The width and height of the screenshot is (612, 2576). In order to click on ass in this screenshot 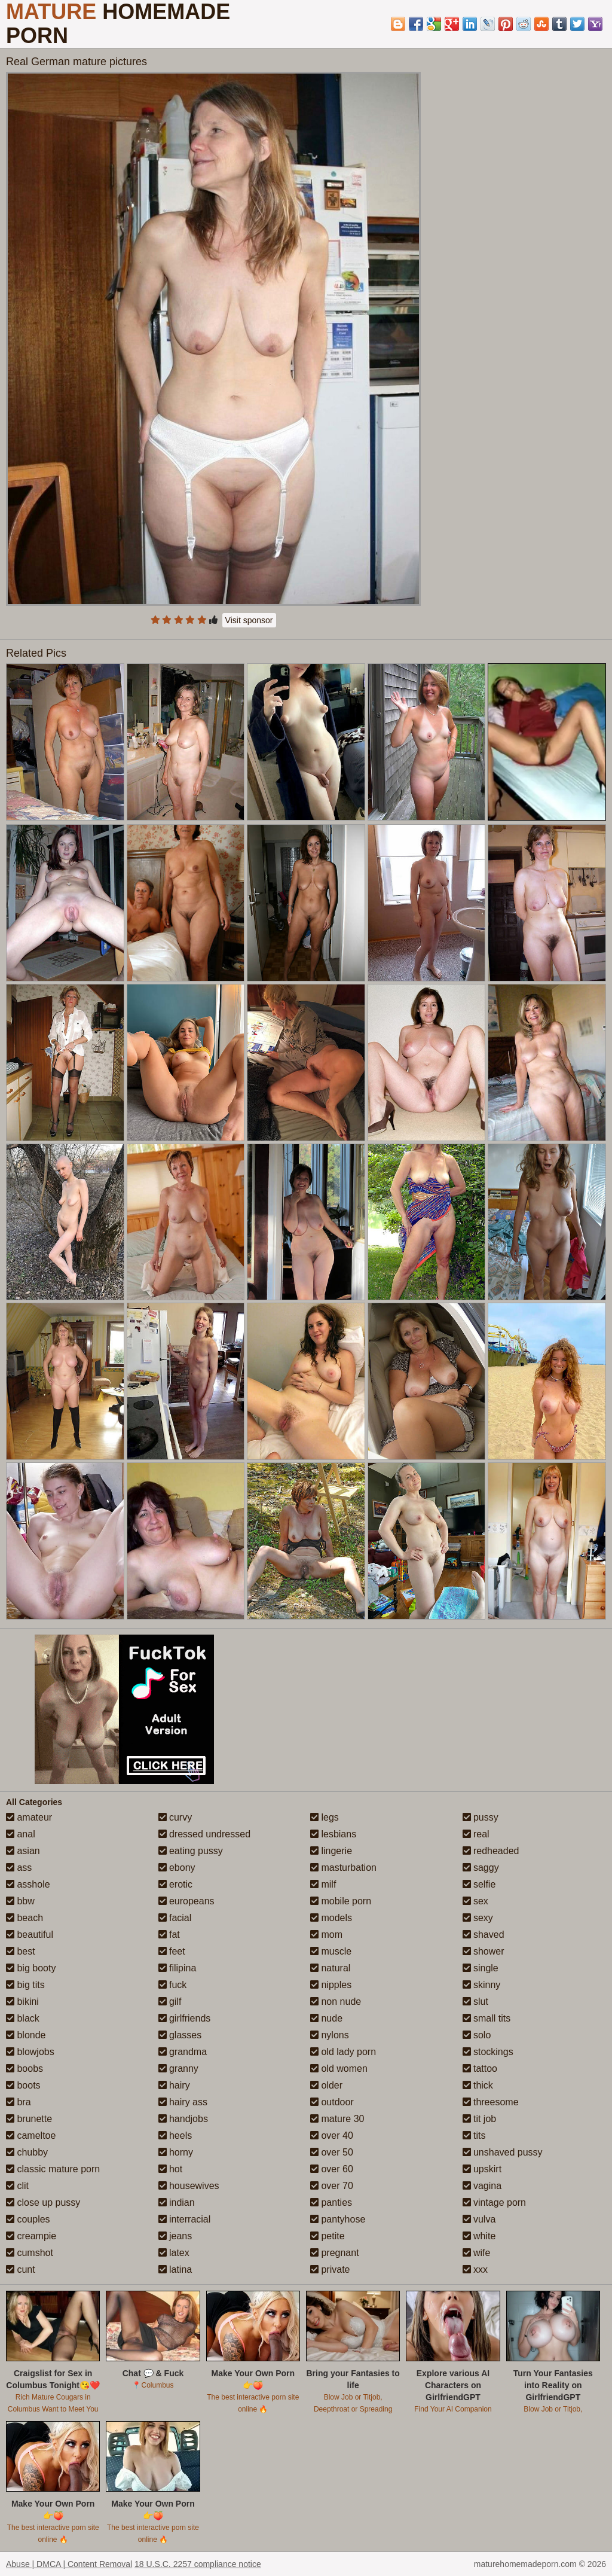, I will do `click(19, 1867)`.